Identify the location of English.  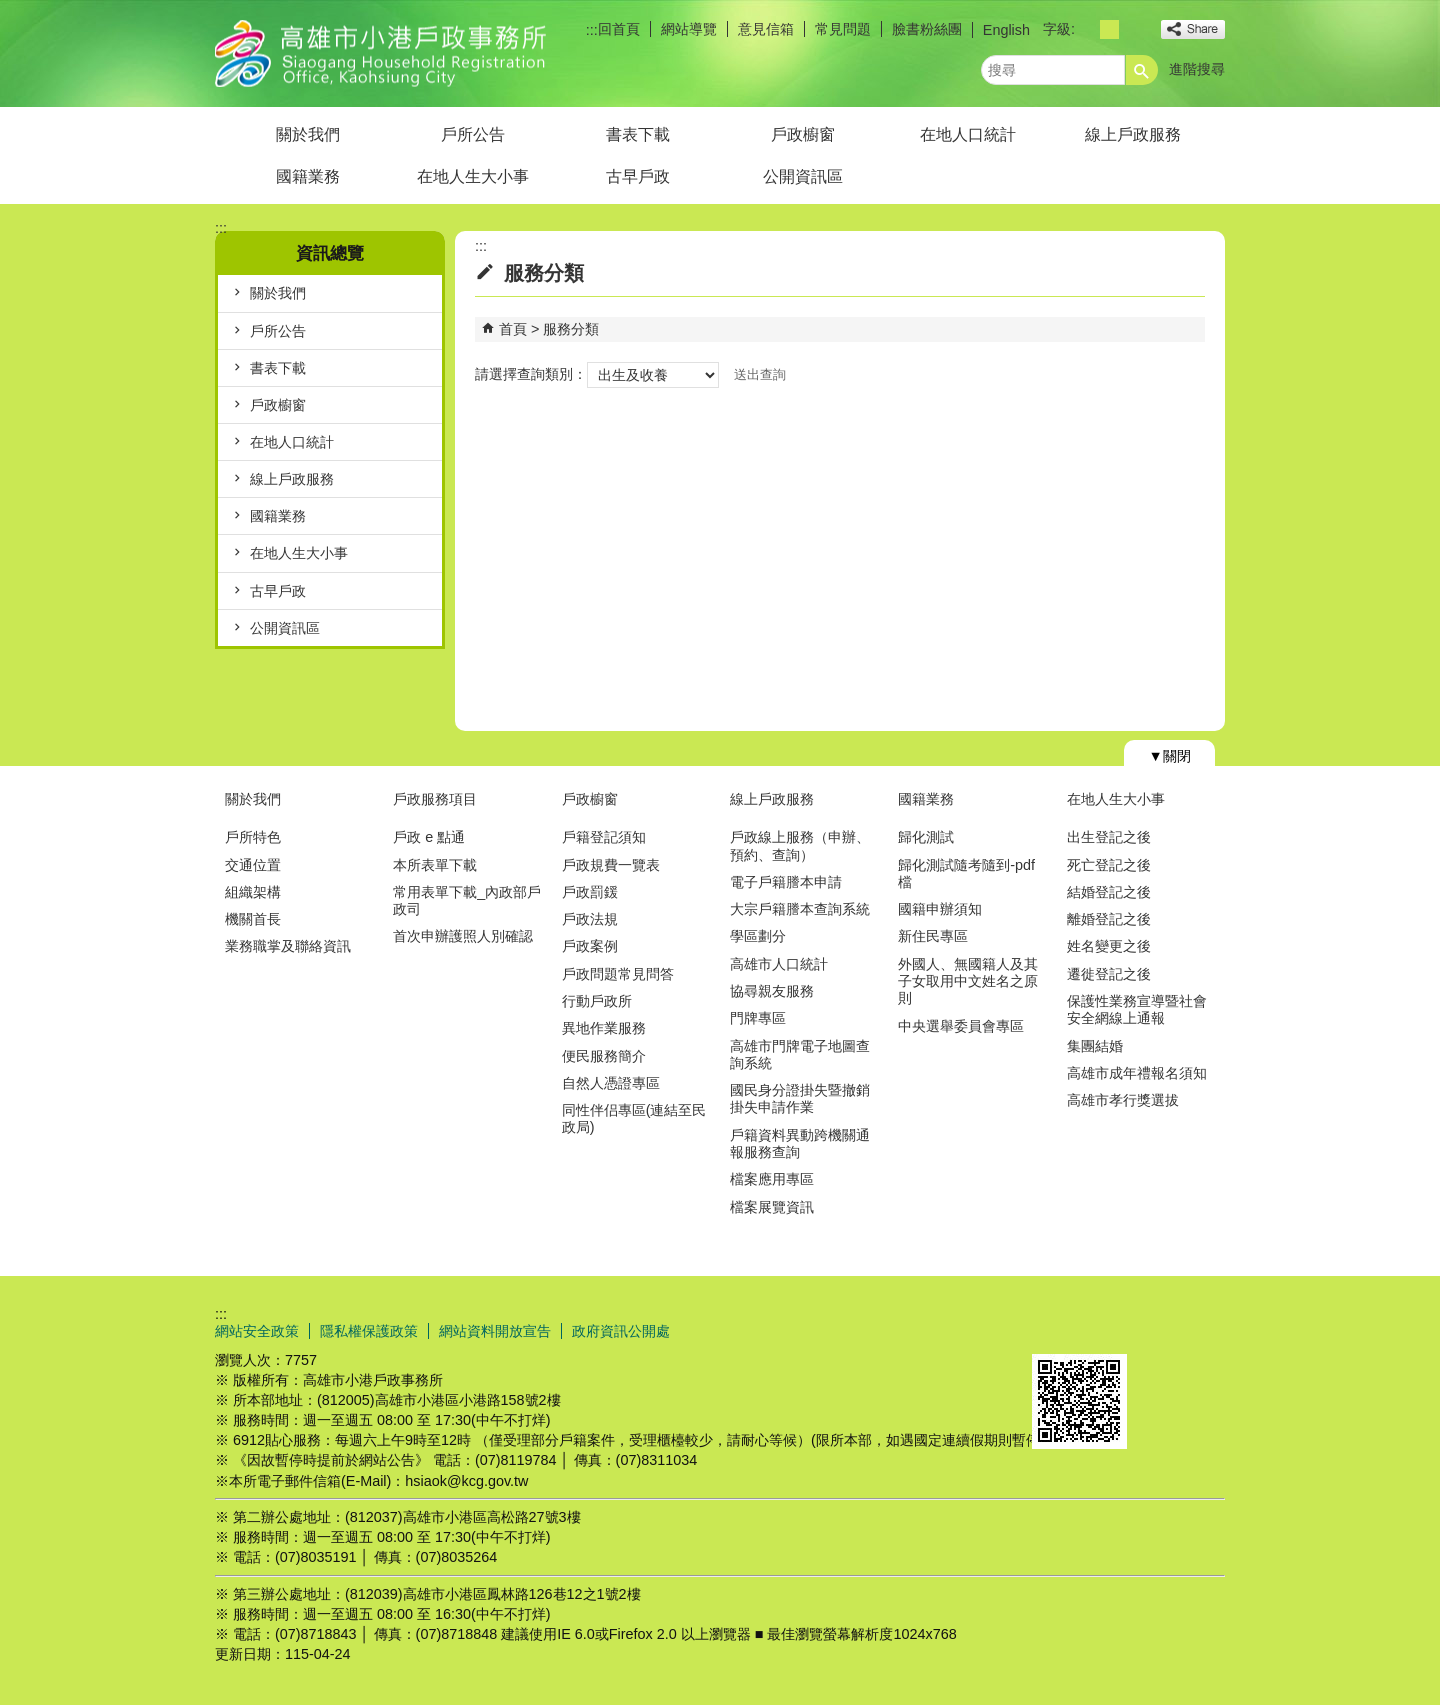
(1006, 30).